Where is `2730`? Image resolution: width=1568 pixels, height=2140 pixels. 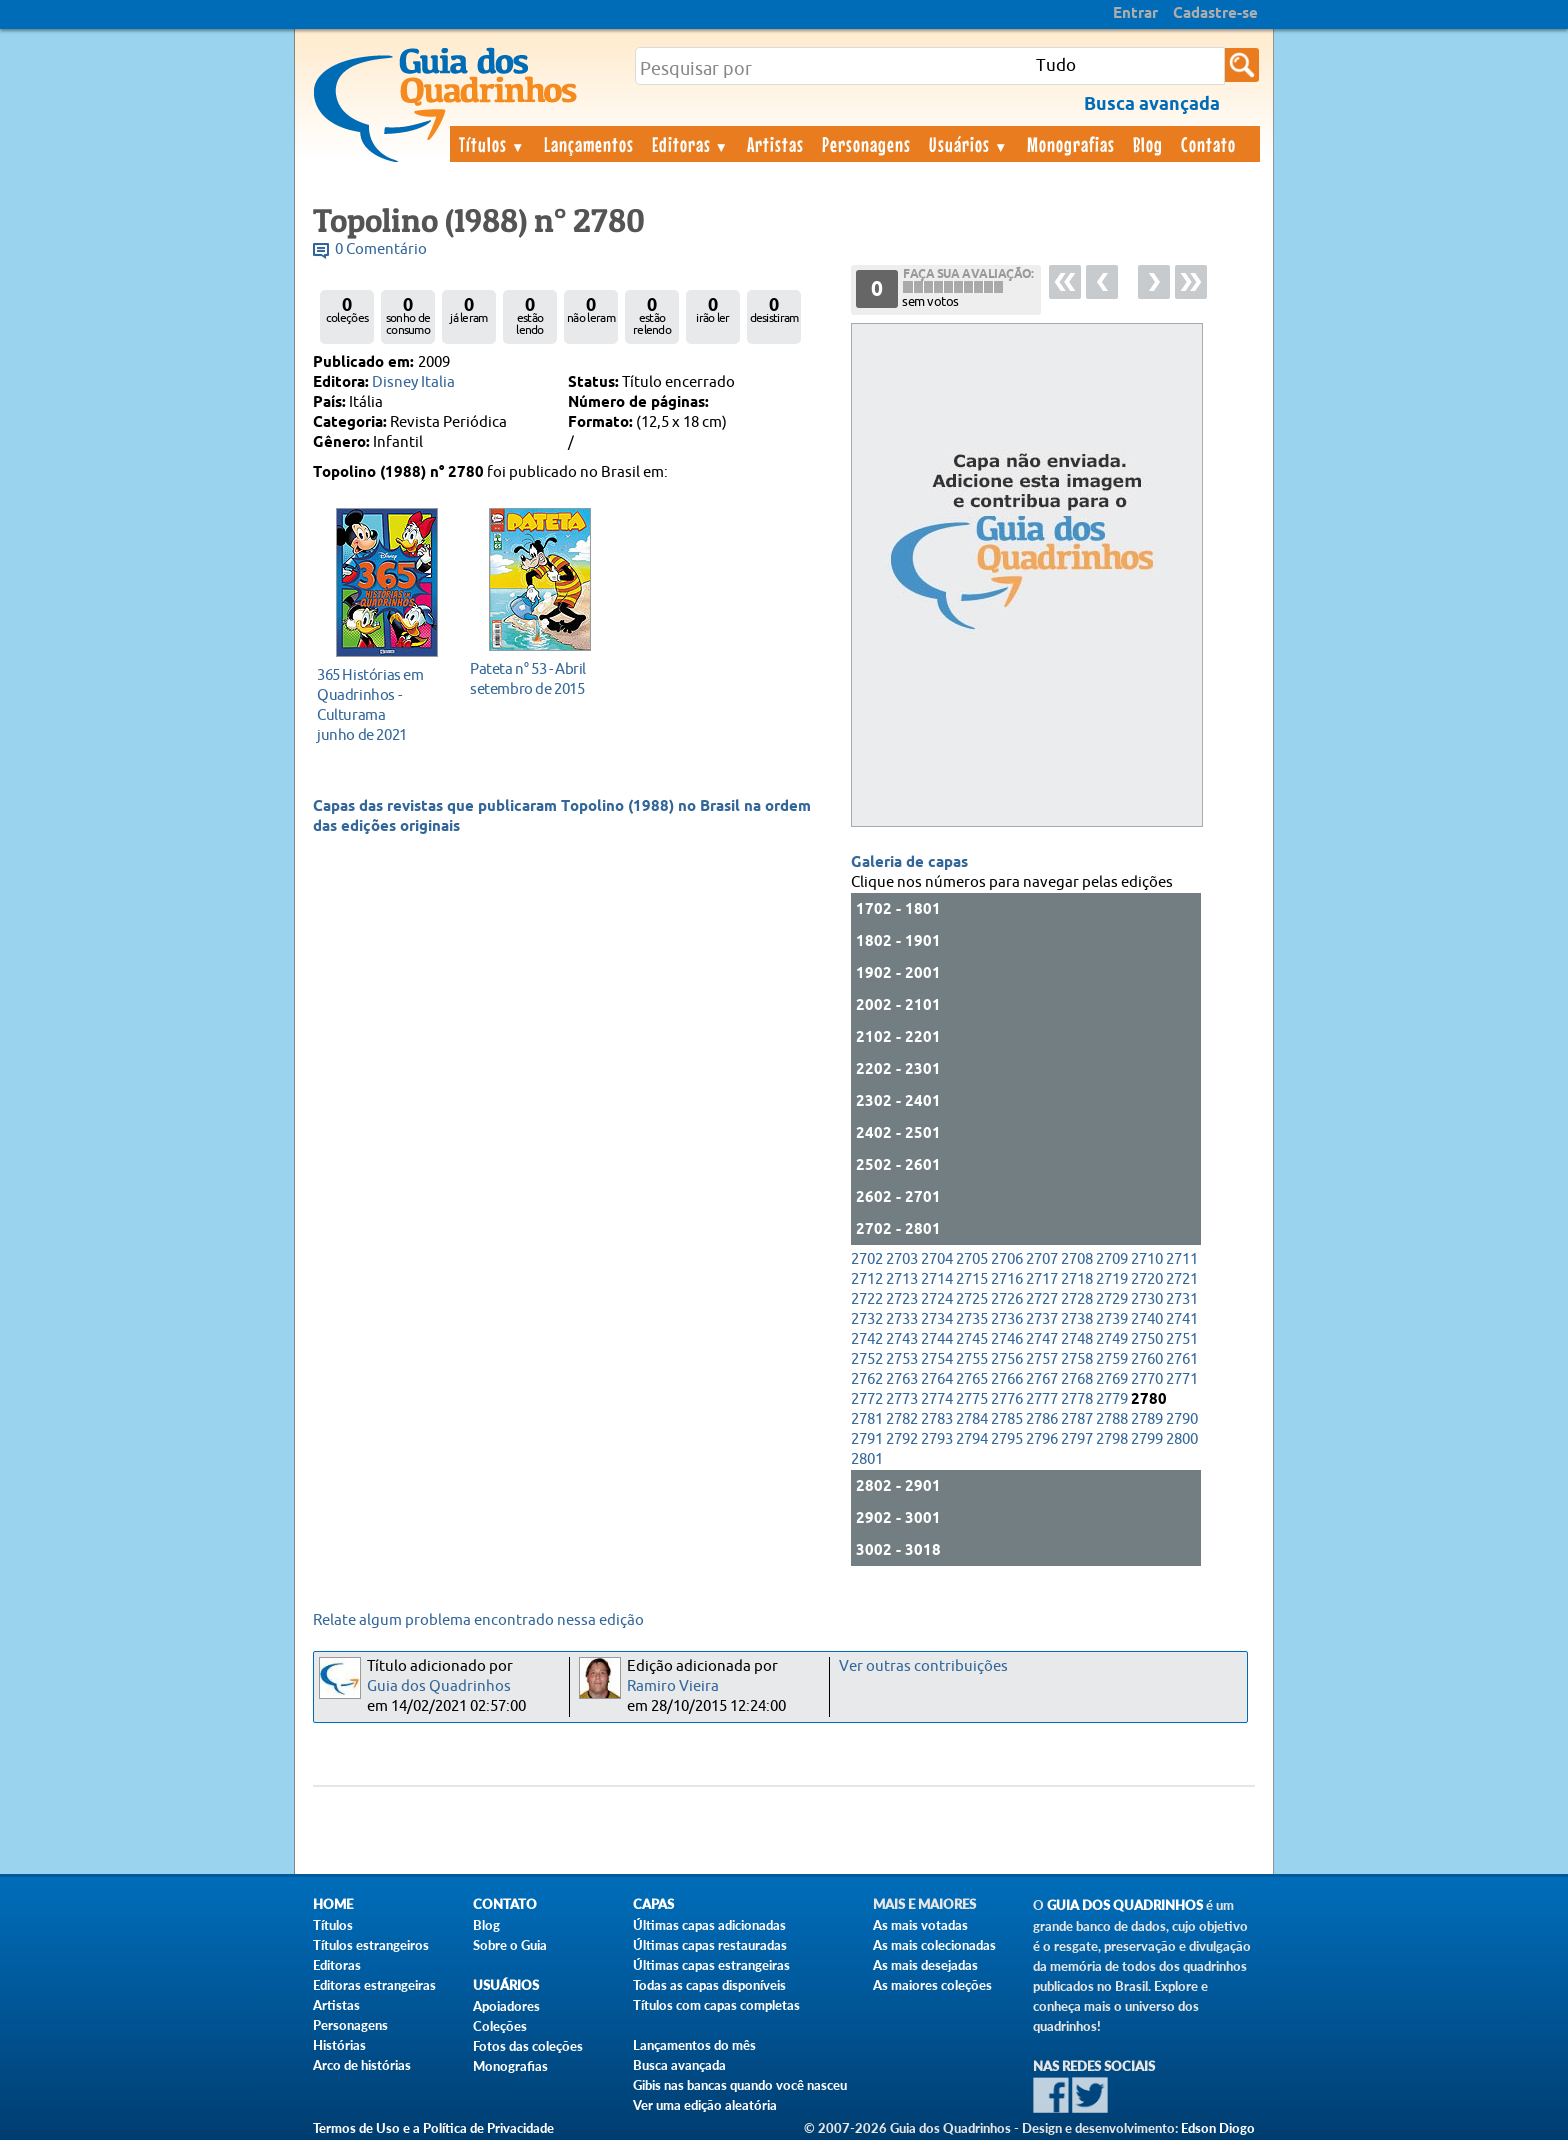
2730 is located at coordinates (1147, 1299).